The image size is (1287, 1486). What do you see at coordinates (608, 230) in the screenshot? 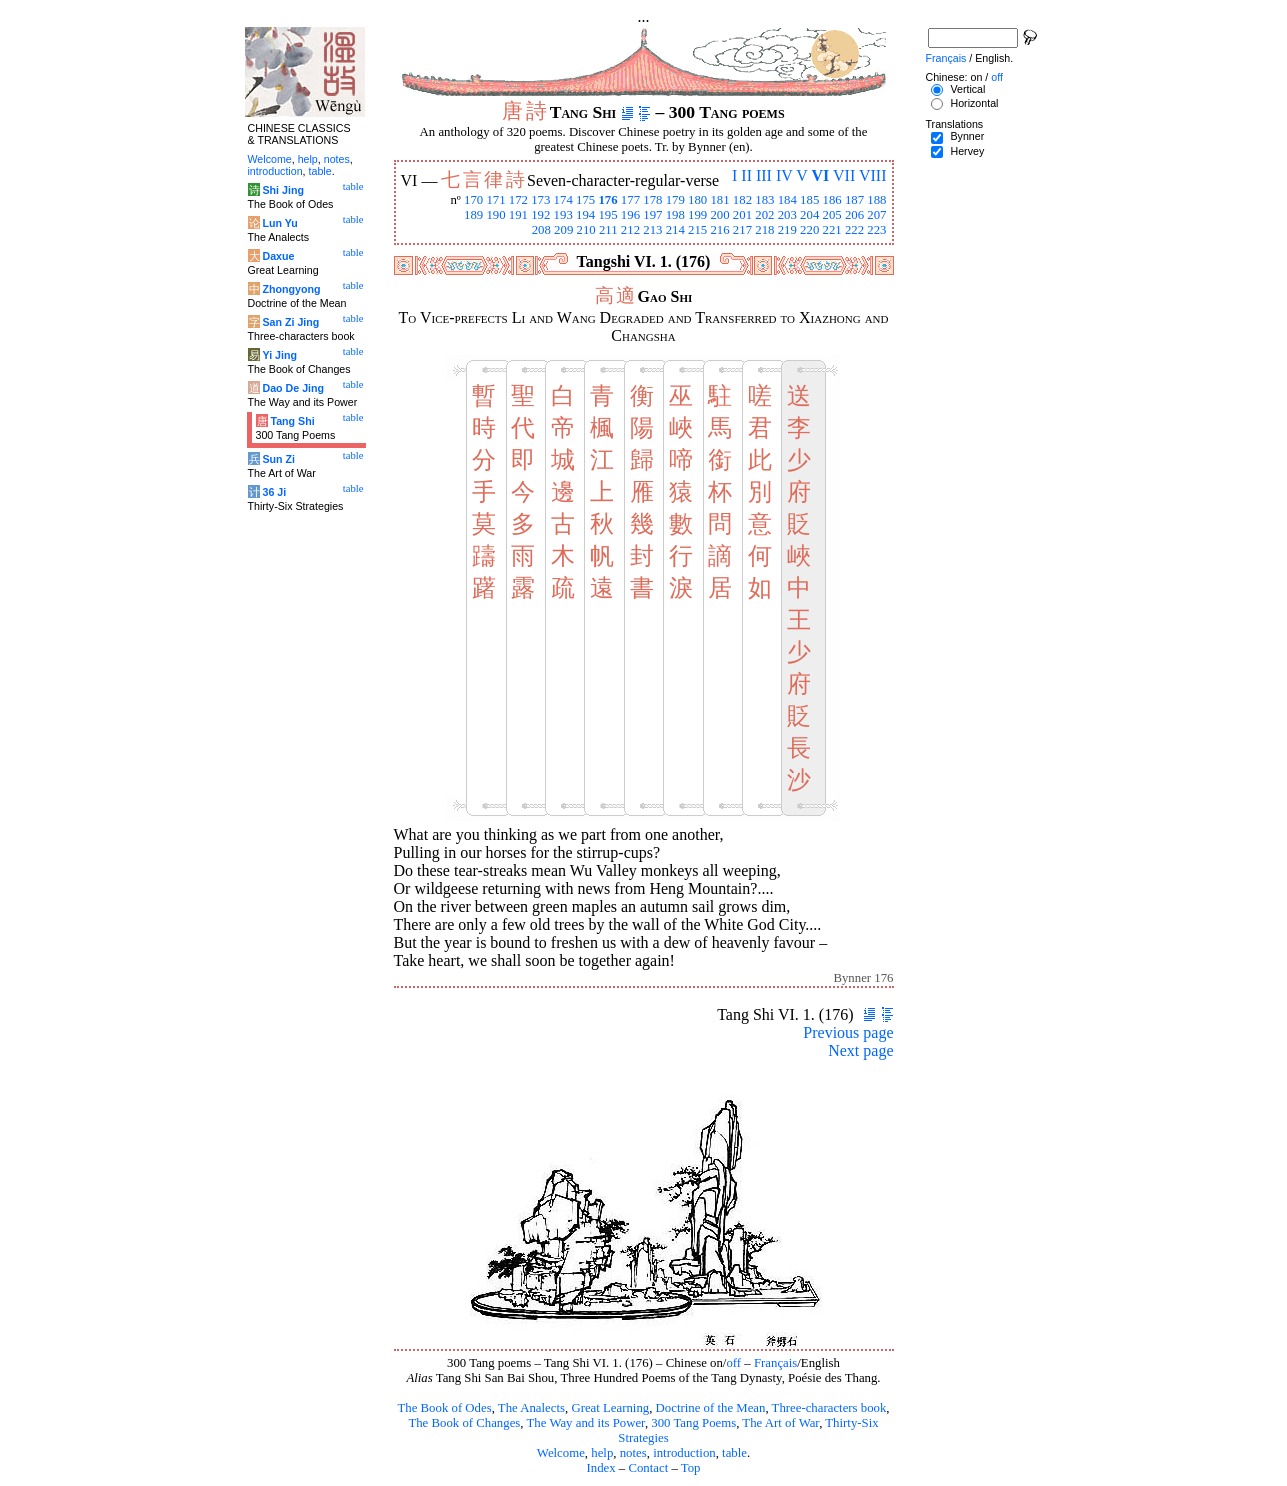
I see `211` at bounding box center [608, 230].